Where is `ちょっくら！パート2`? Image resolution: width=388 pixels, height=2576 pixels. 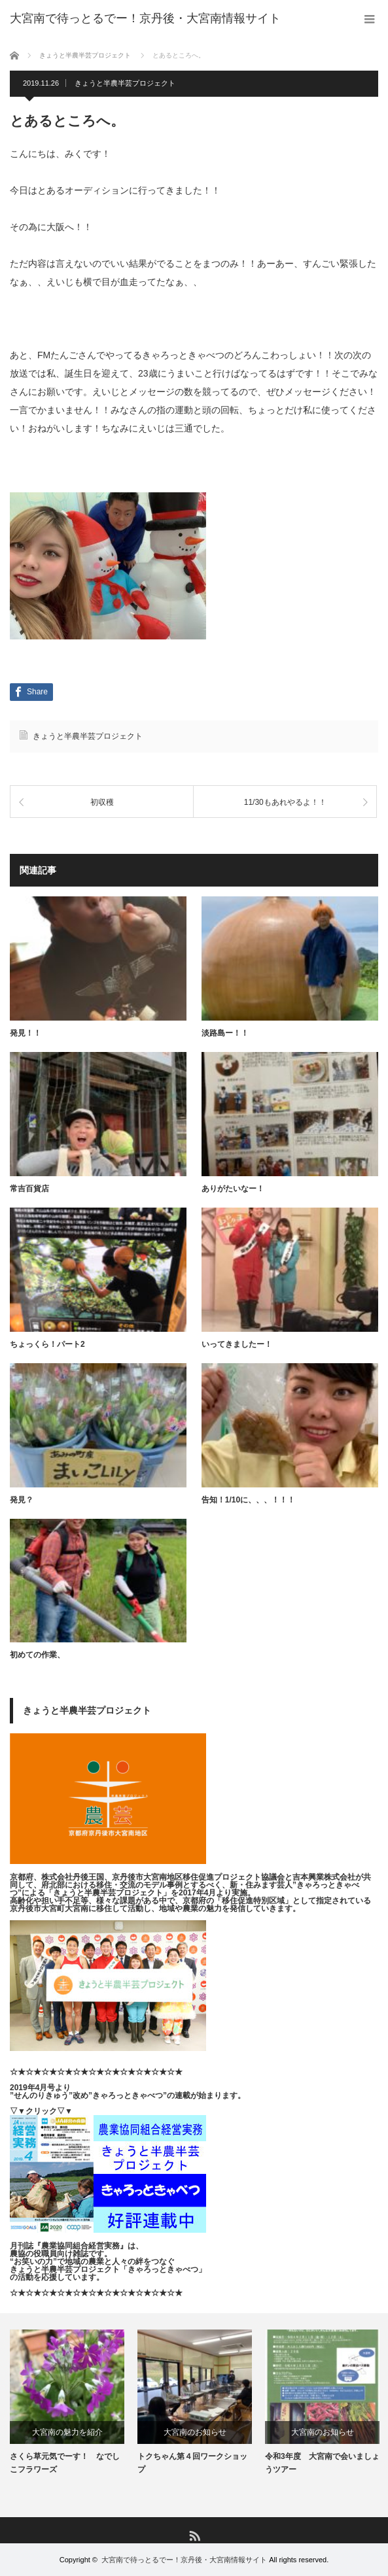
ちょっくら！パート2 is located at coordinates (47, 1344).